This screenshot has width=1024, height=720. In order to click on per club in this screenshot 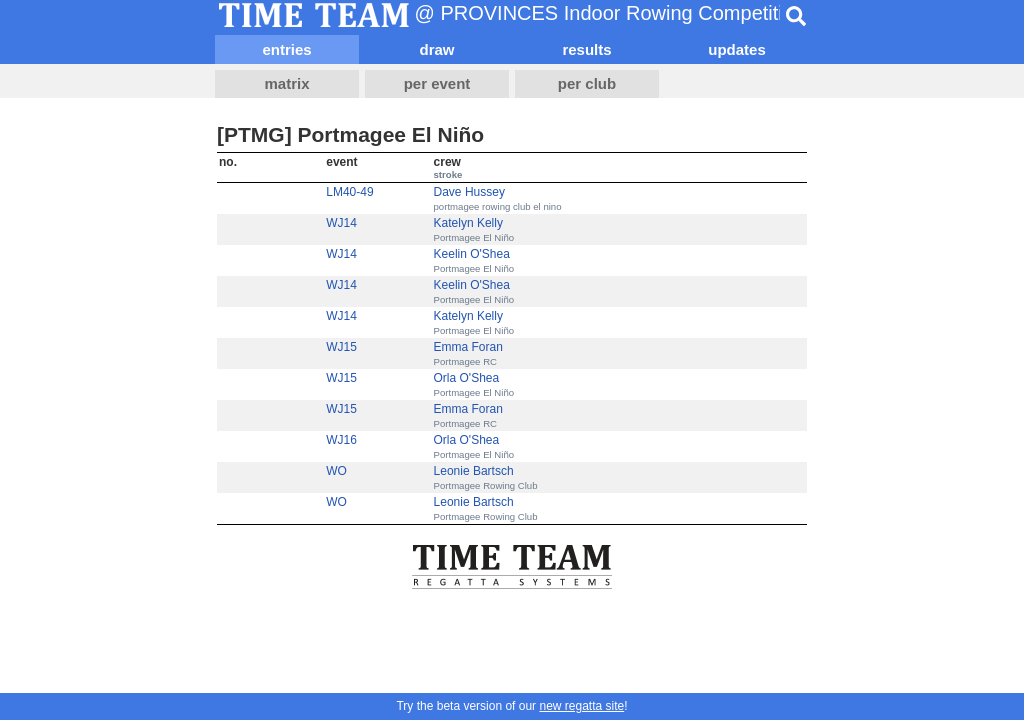, I will do `click(587, 83)`.